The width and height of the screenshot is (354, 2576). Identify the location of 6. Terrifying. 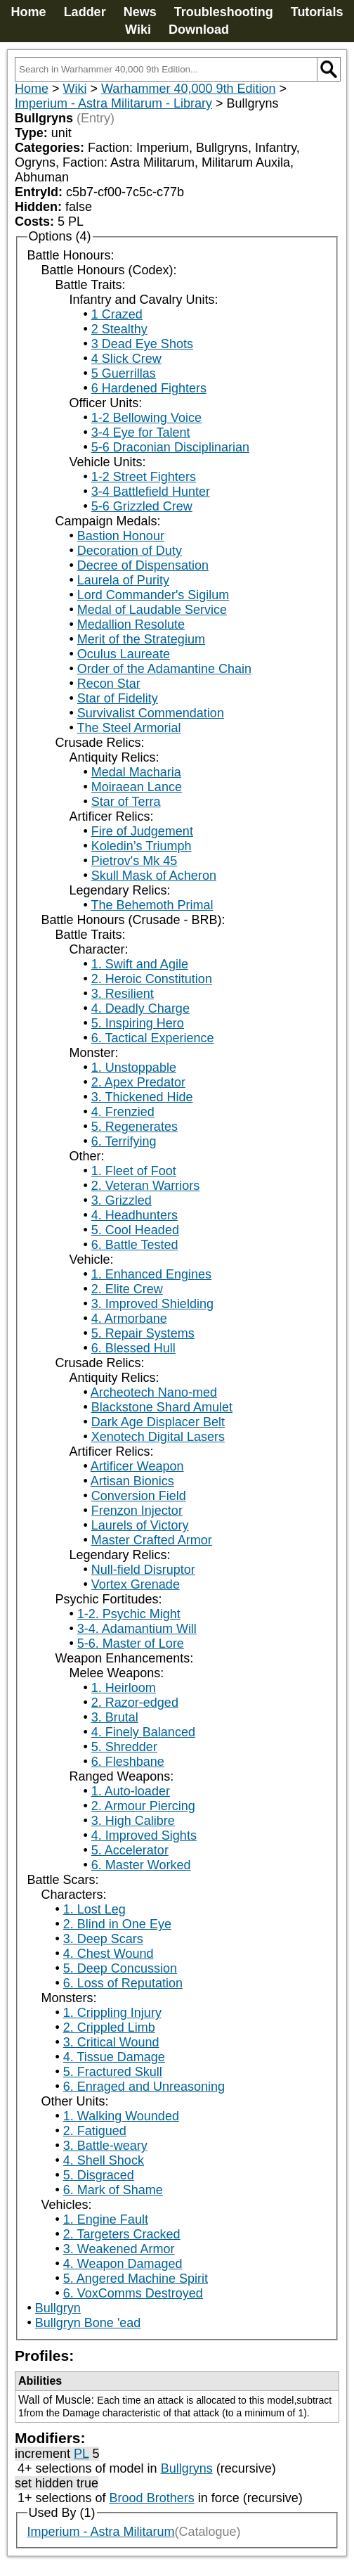
(124, 1141).